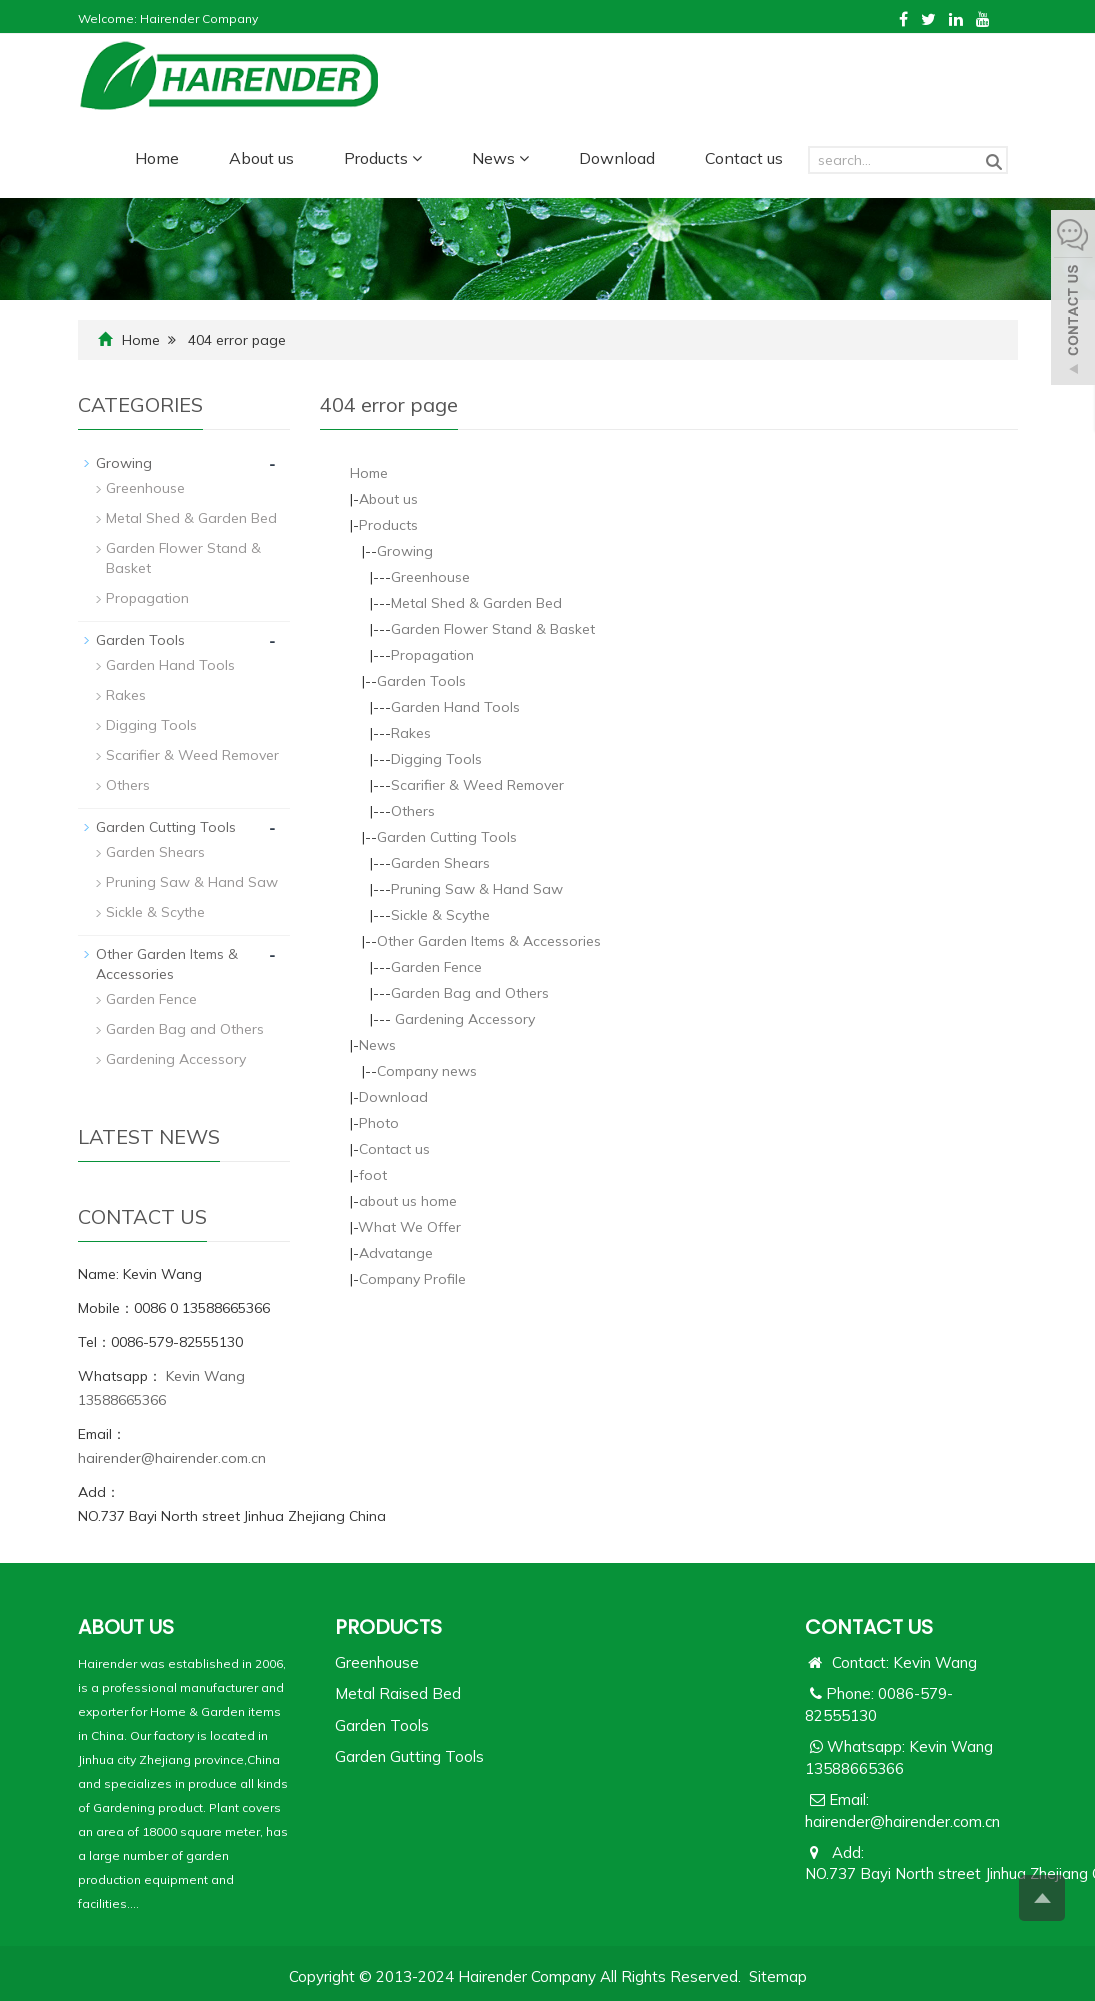 The height and width of the screenshot is (2001, 1095). I want to click on Rakes, so click(411, 733).